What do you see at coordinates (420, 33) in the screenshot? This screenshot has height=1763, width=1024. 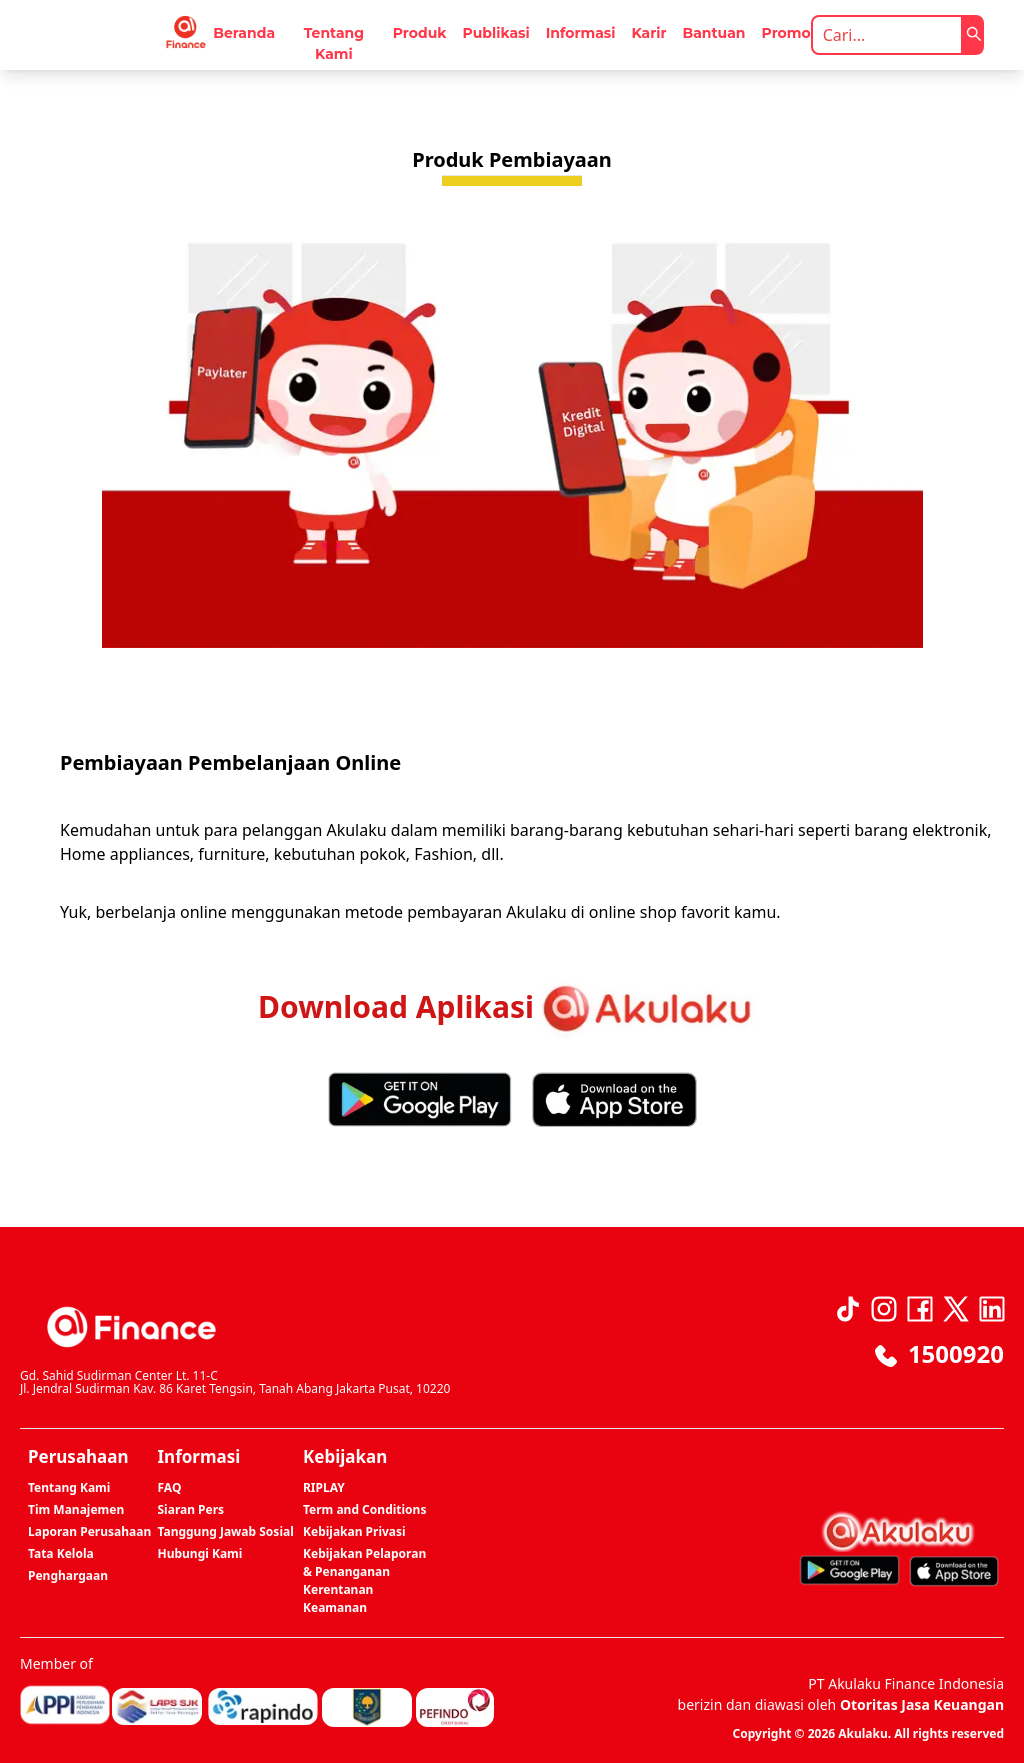 I see `Produk` at bounding box center [420, 33].